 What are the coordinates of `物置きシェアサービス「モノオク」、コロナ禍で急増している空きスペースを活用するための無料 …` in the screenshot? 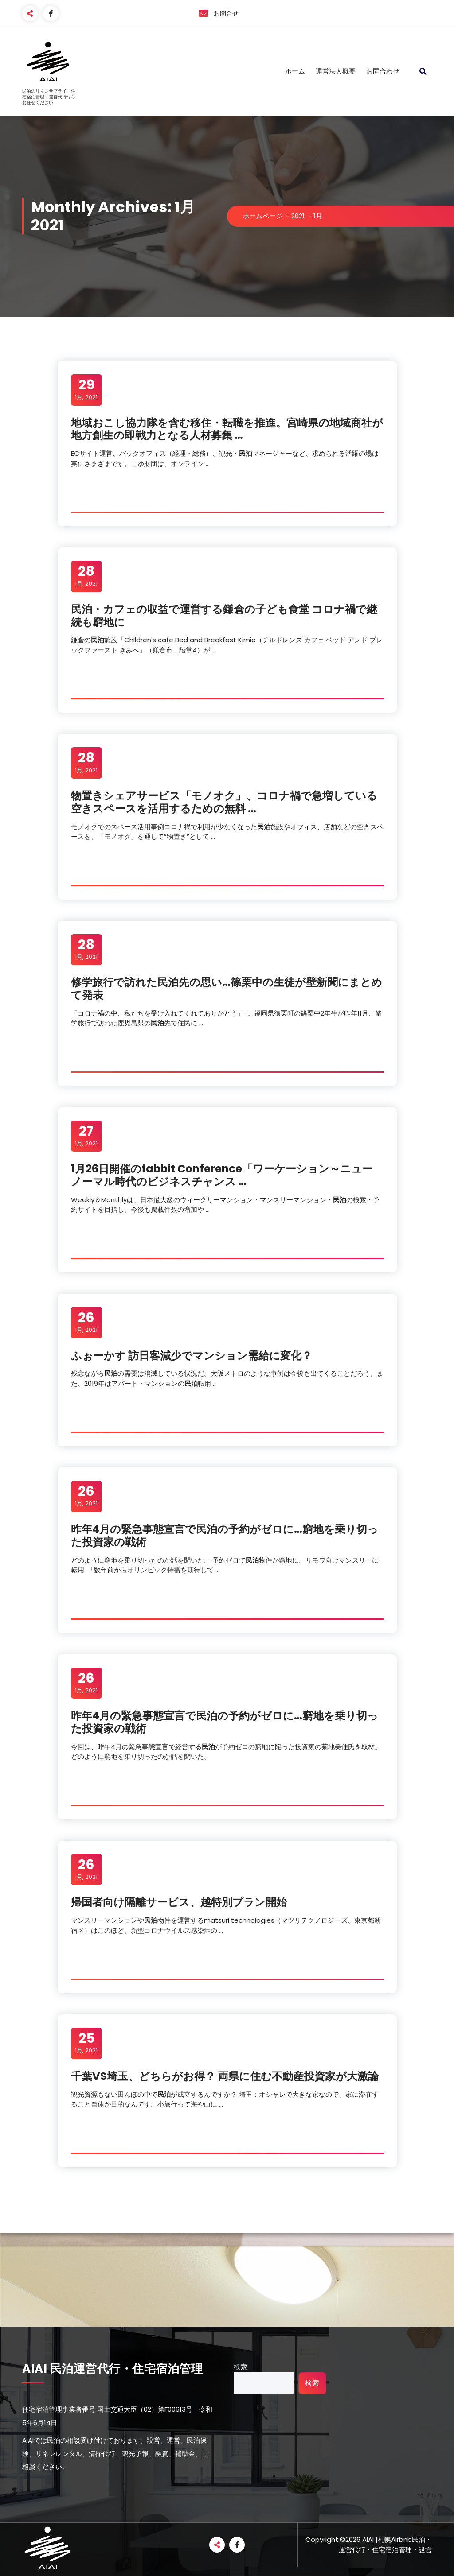 It's located at (224, 802).